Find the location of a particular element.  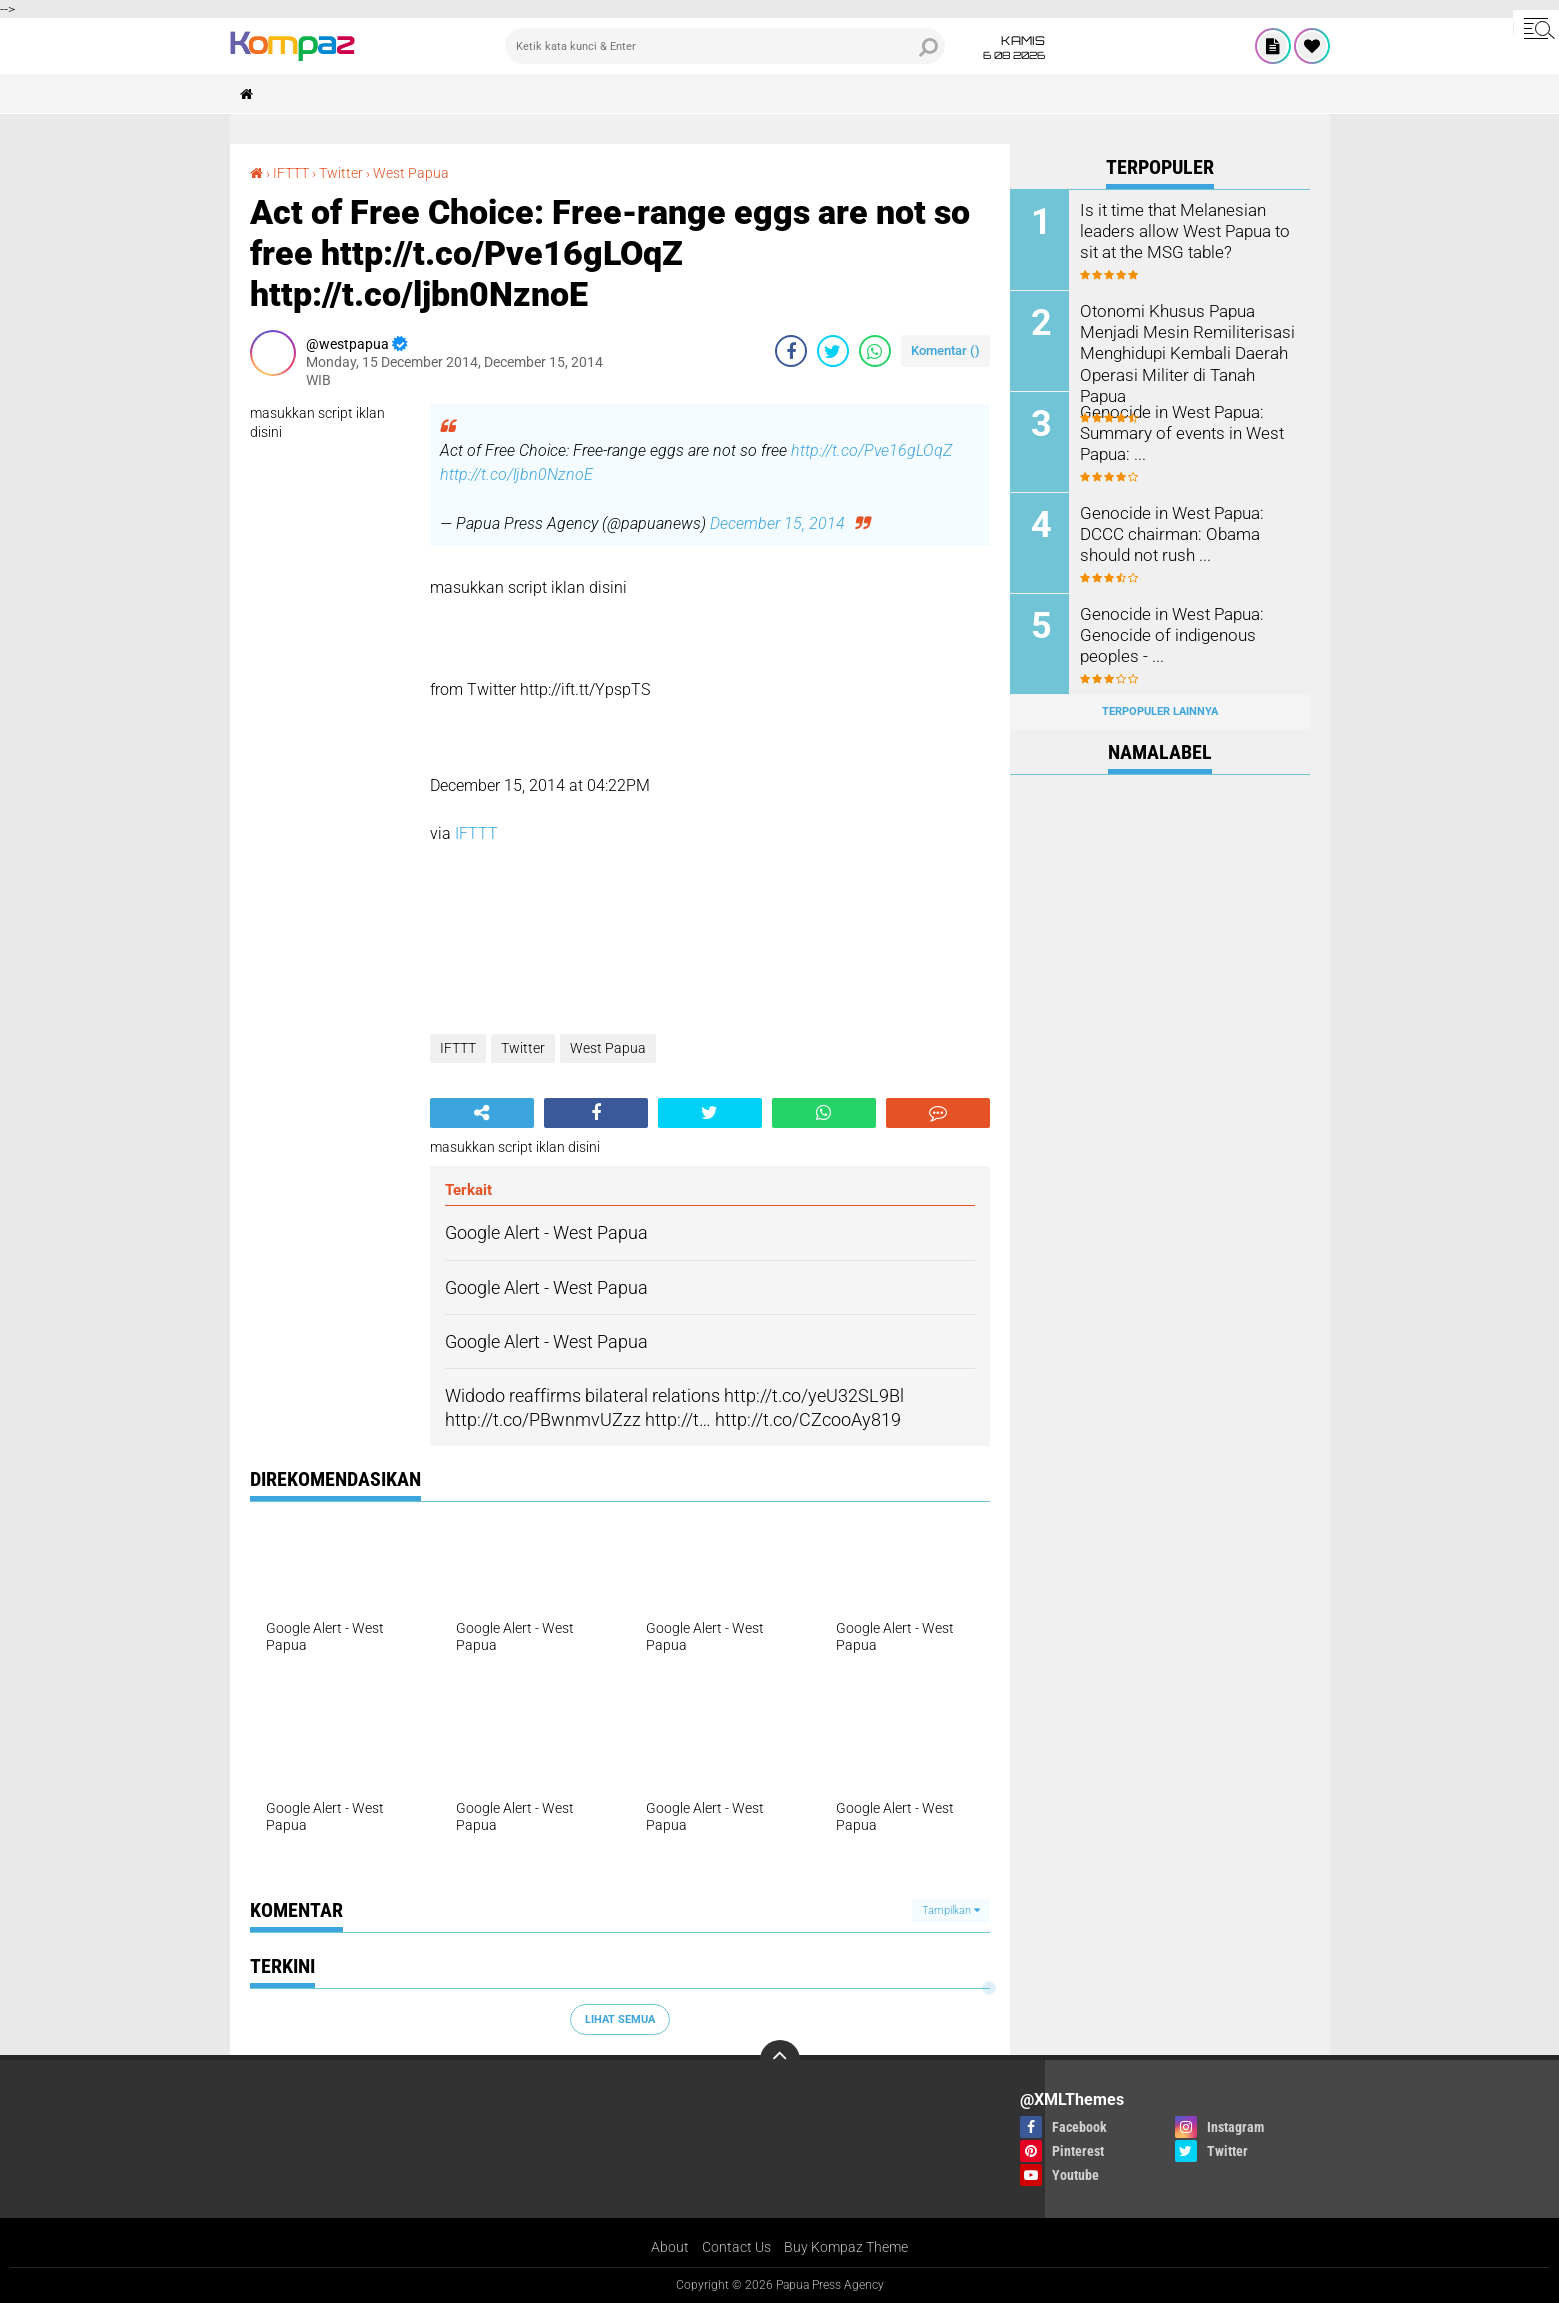

Genocide in West Papua: Genocide of indigenous peoples - ... is located at coordinates (1167, 634).